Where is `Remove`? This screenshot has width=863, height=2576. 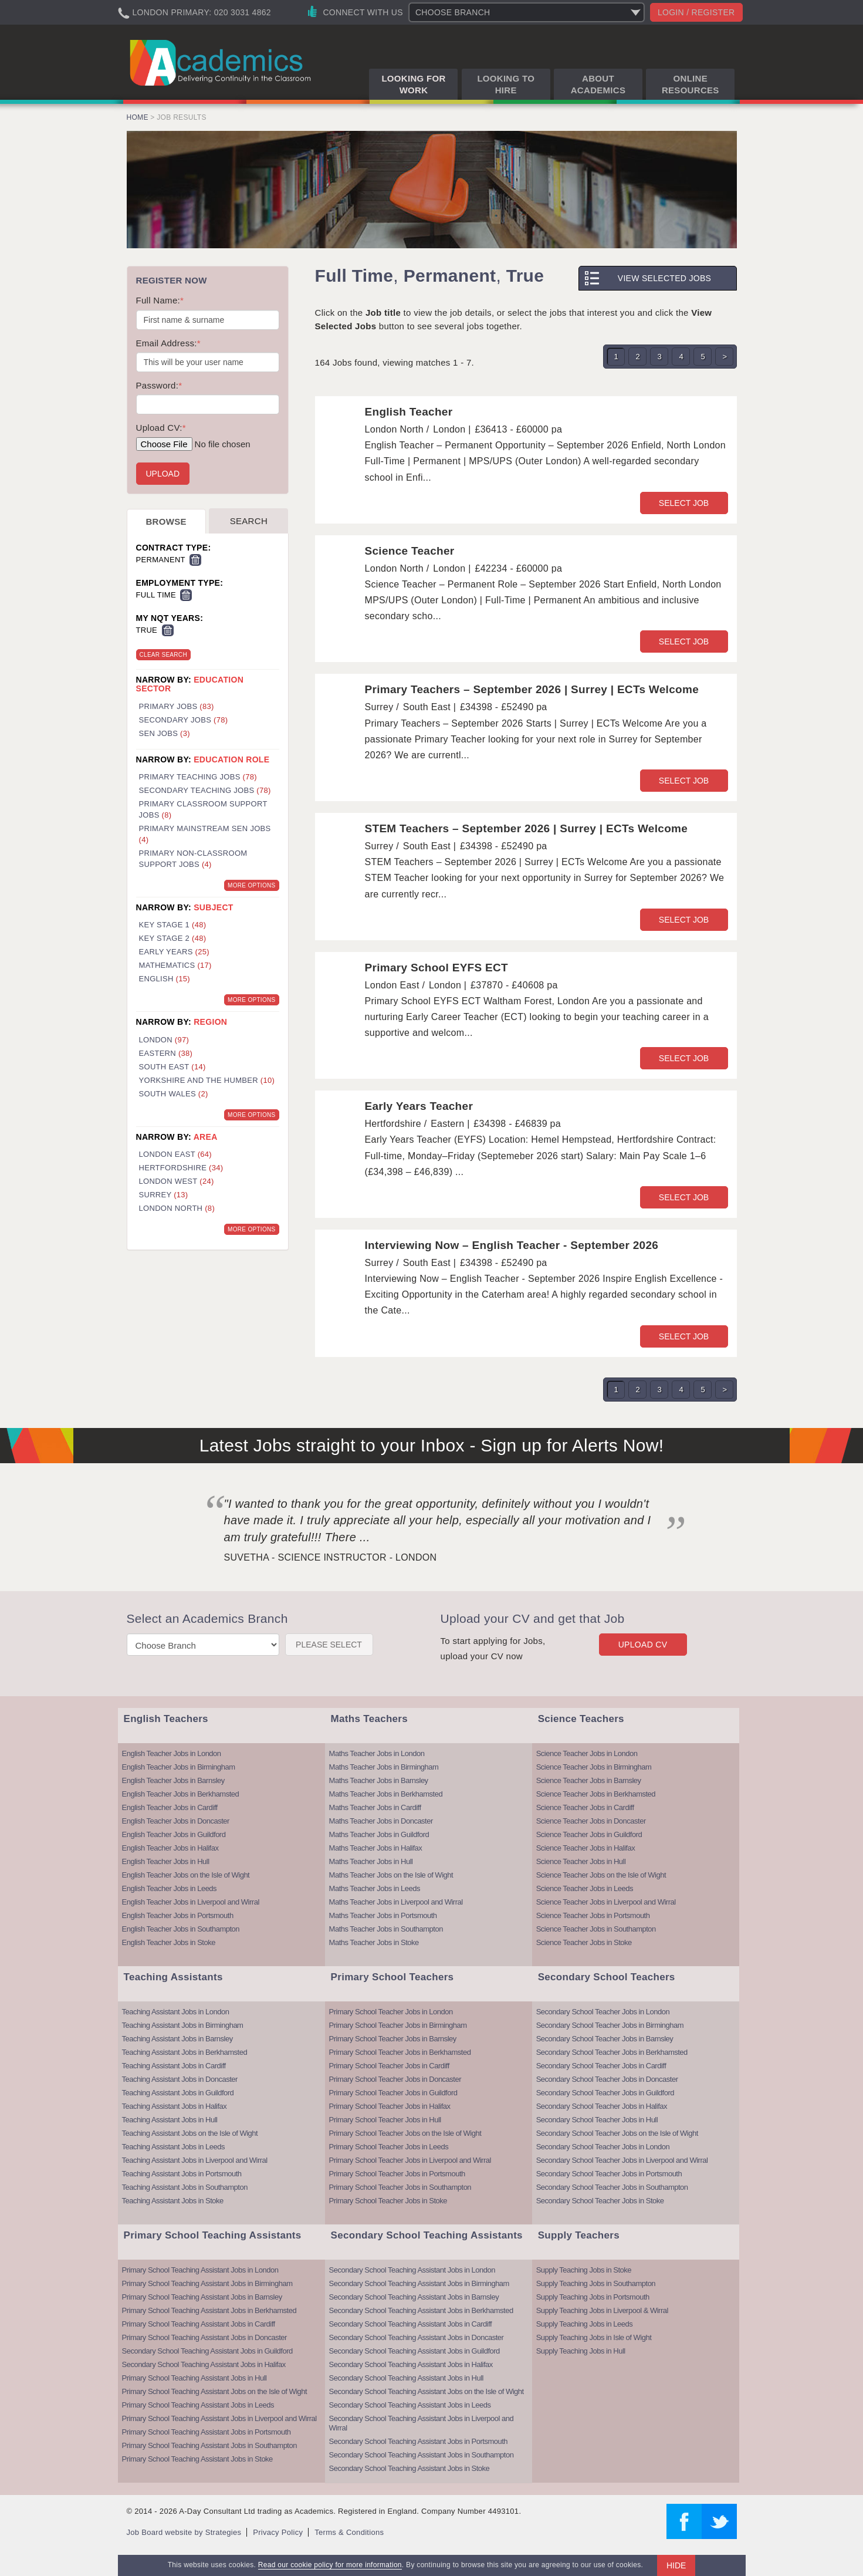 Remove is located at coordinates (195, 560).